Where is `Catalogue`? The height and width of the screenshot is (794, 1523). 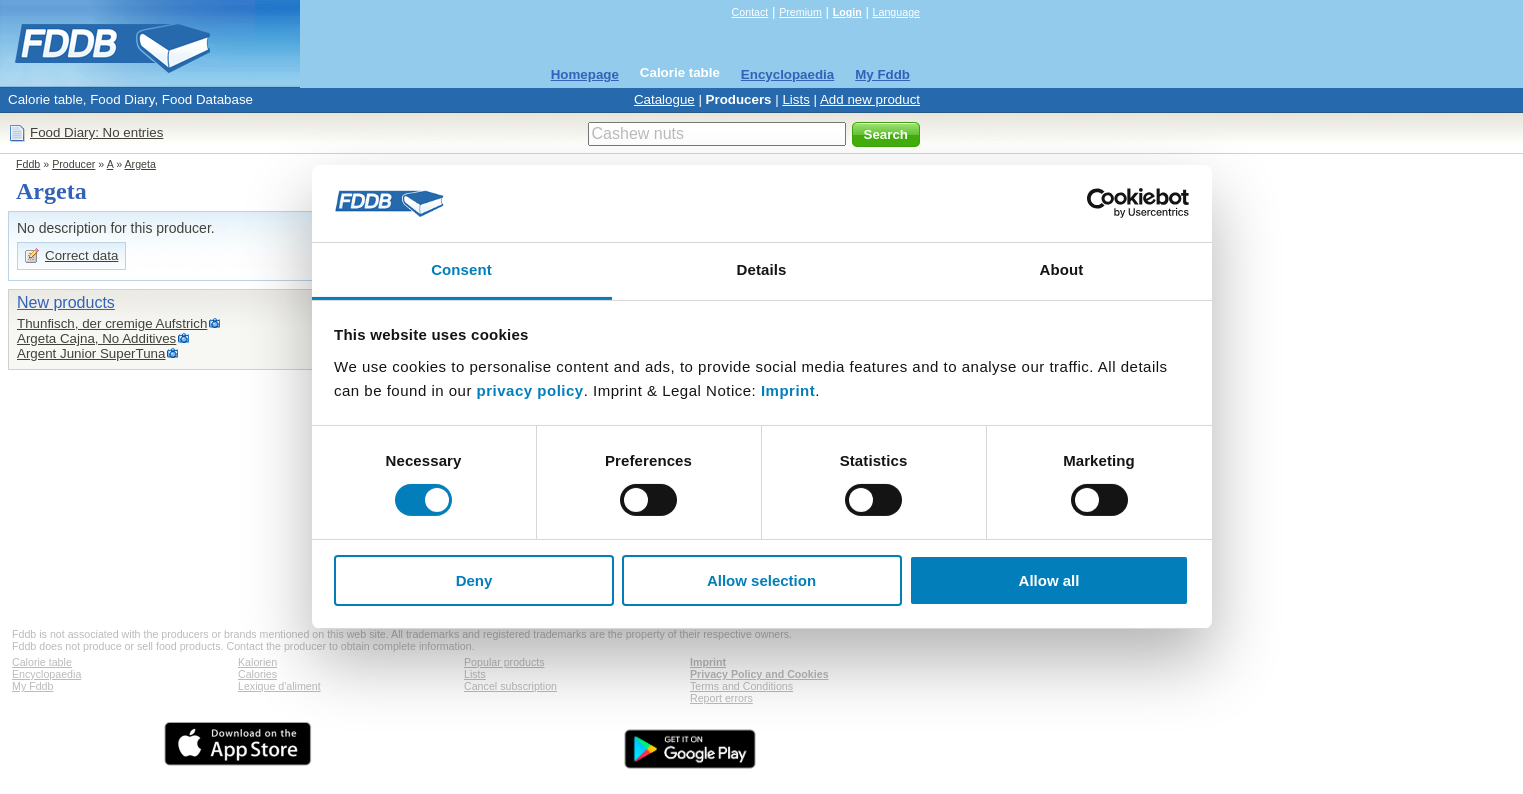 Catalogue is located at coordinates (664, 99).